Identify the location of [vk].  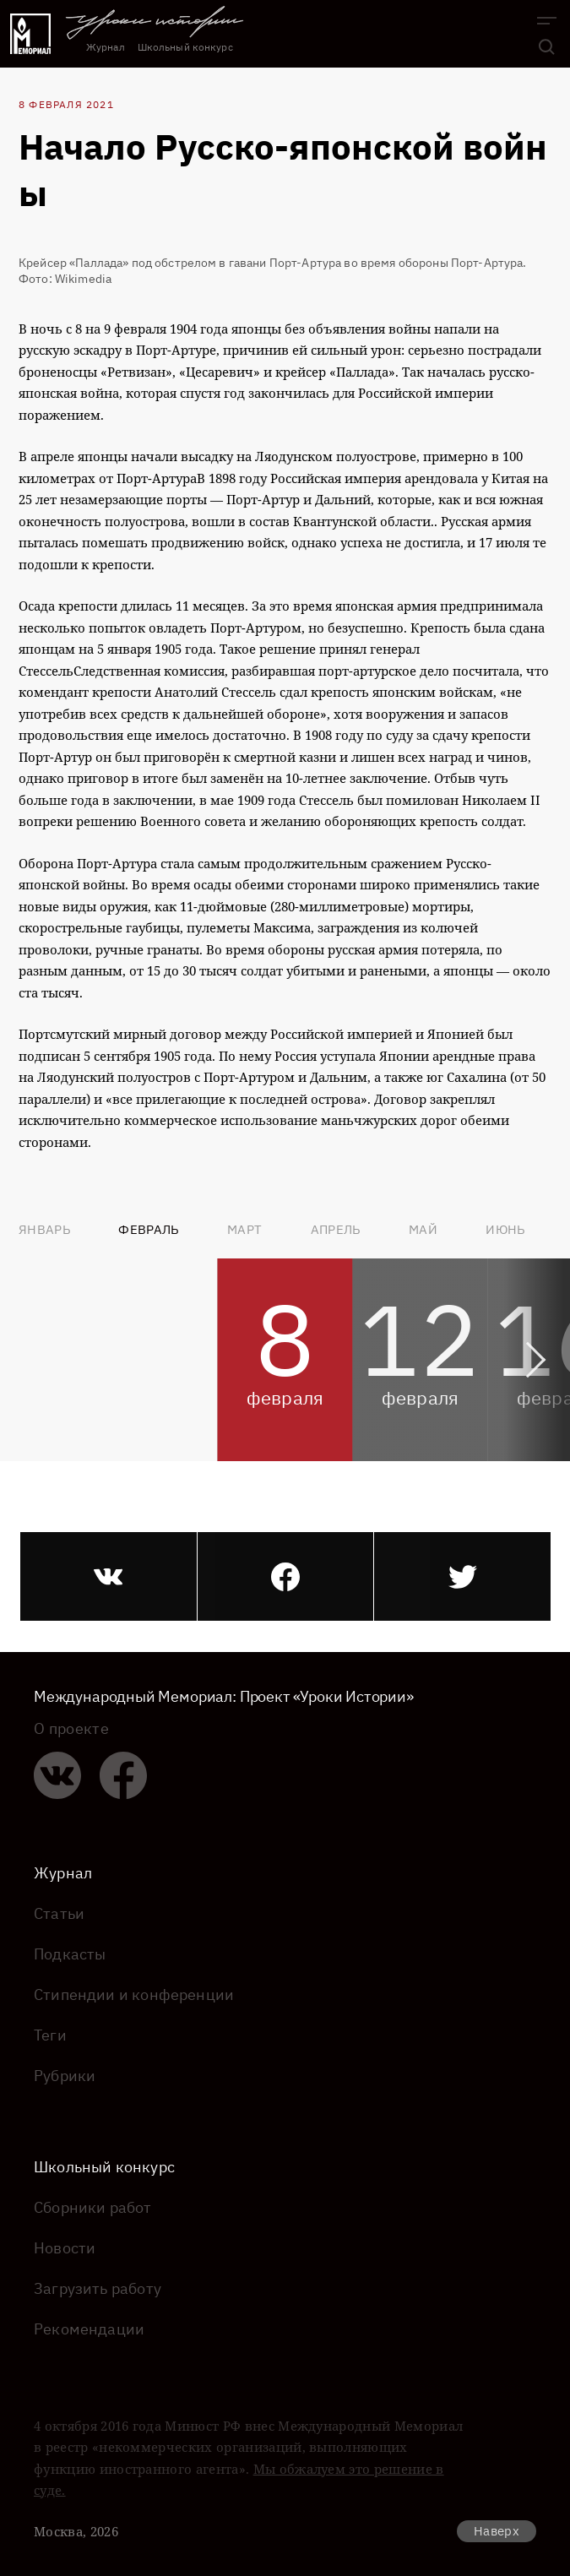
(108, 1576).